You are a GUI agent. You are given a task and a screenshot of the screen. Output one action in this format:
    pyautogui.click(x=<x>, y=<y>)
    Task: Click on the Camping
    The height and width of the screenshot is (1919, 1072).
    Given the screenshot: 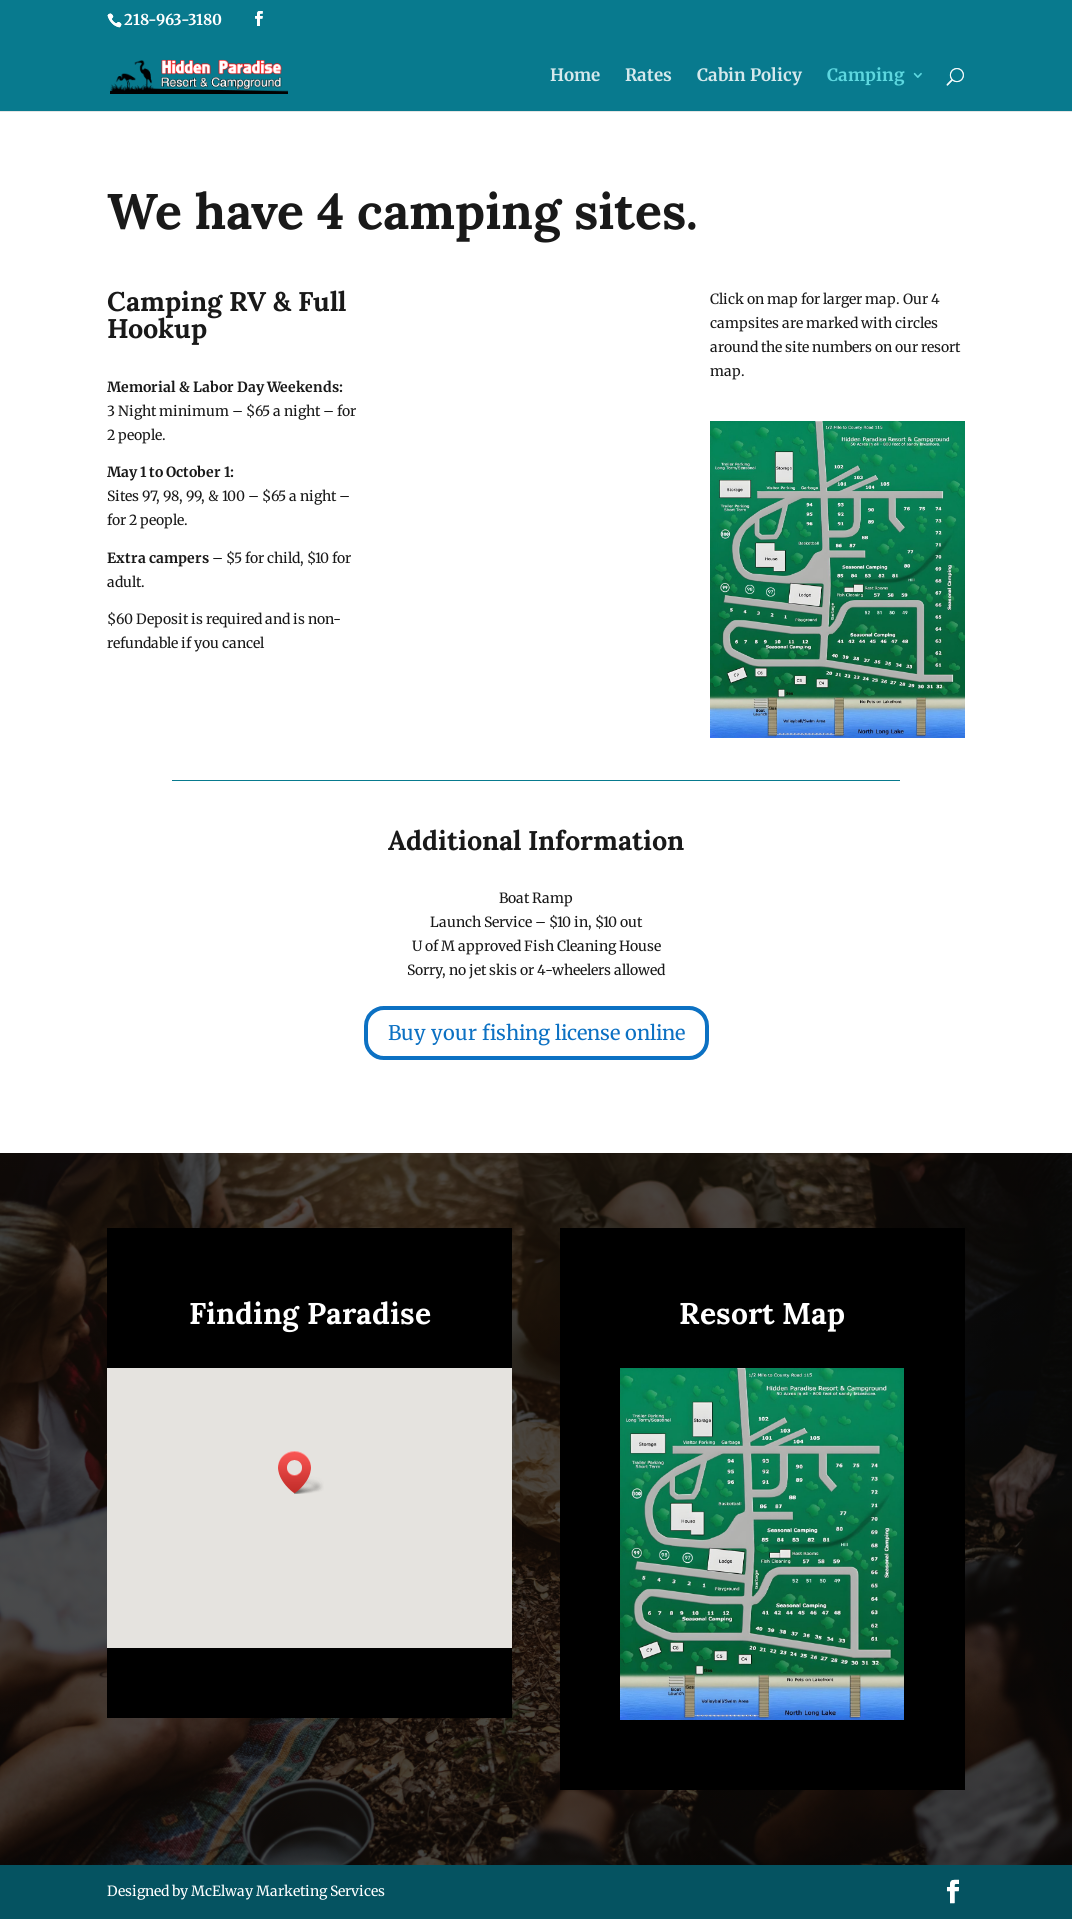 What is the action you would take?
    pyautogui.click(x=866, y=77)
    